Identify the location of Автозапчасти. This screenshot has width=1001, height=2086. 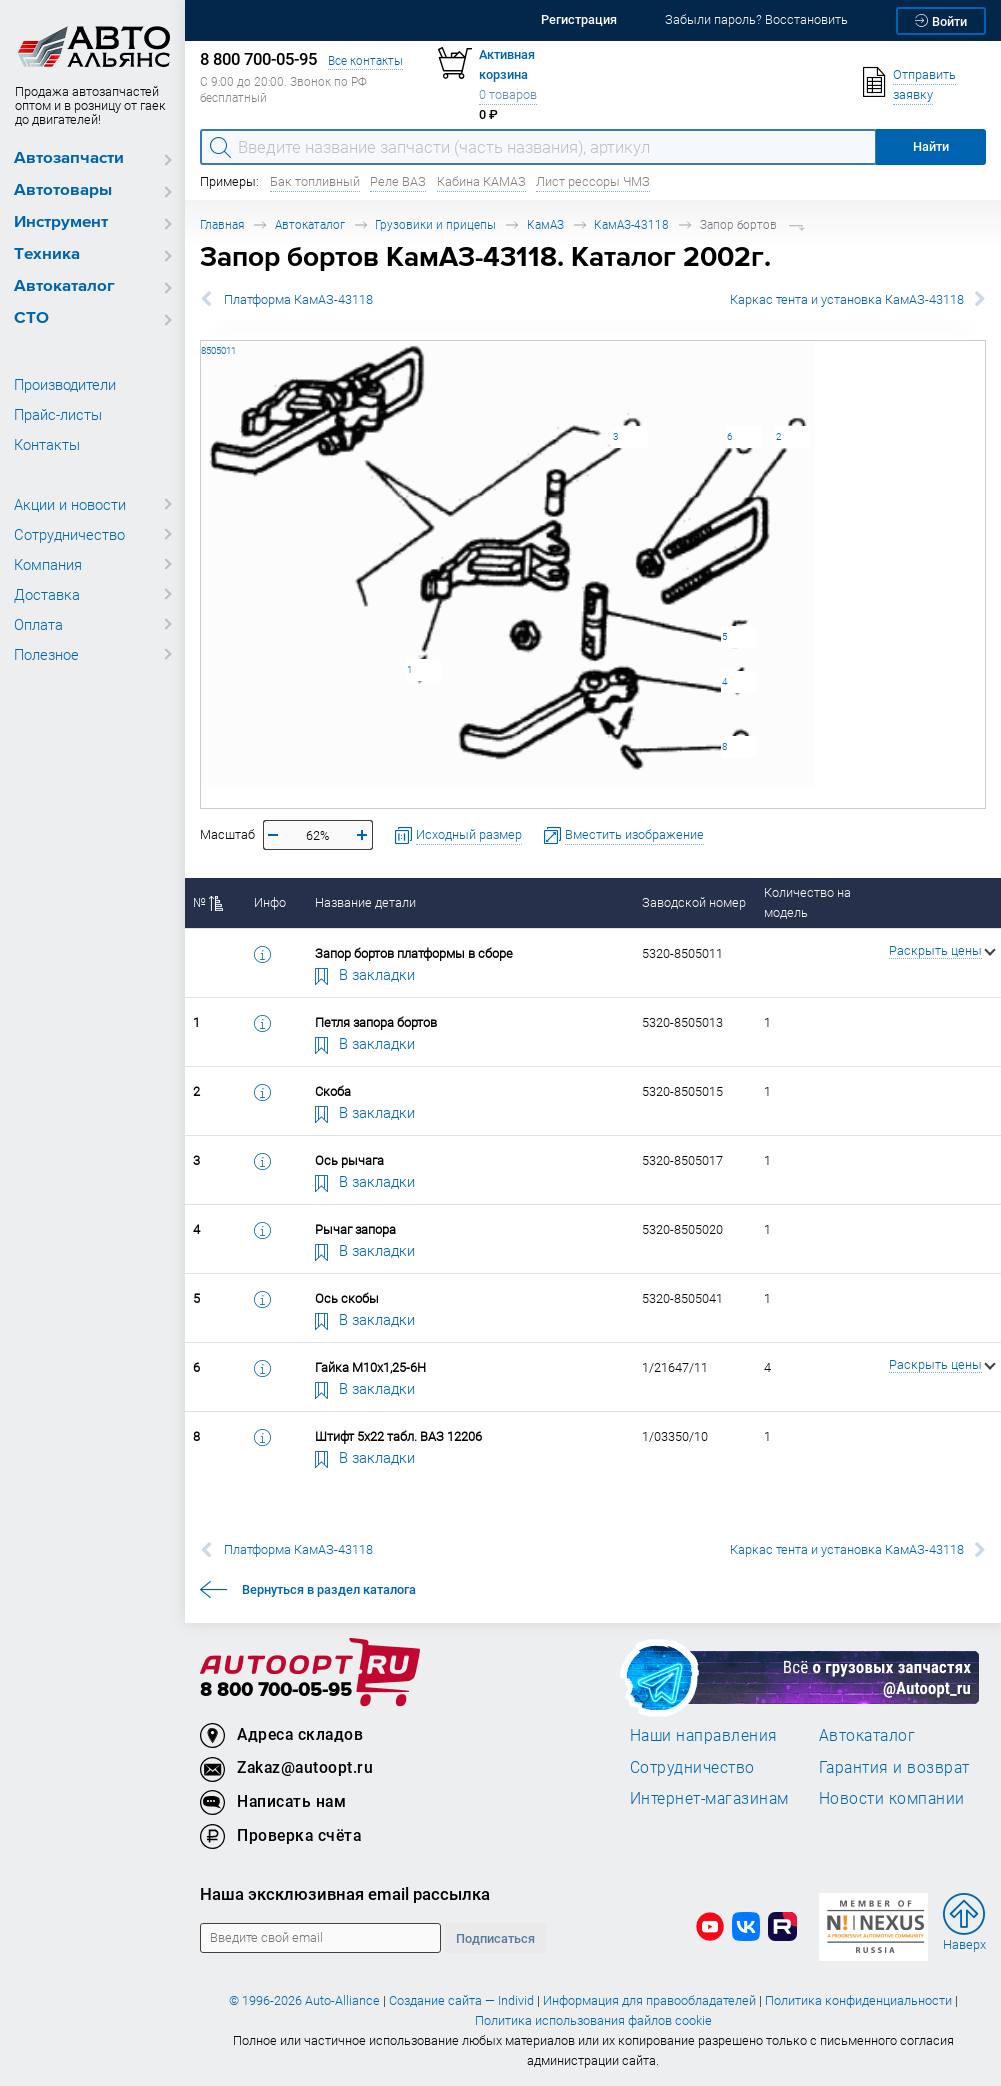
(69, 158).